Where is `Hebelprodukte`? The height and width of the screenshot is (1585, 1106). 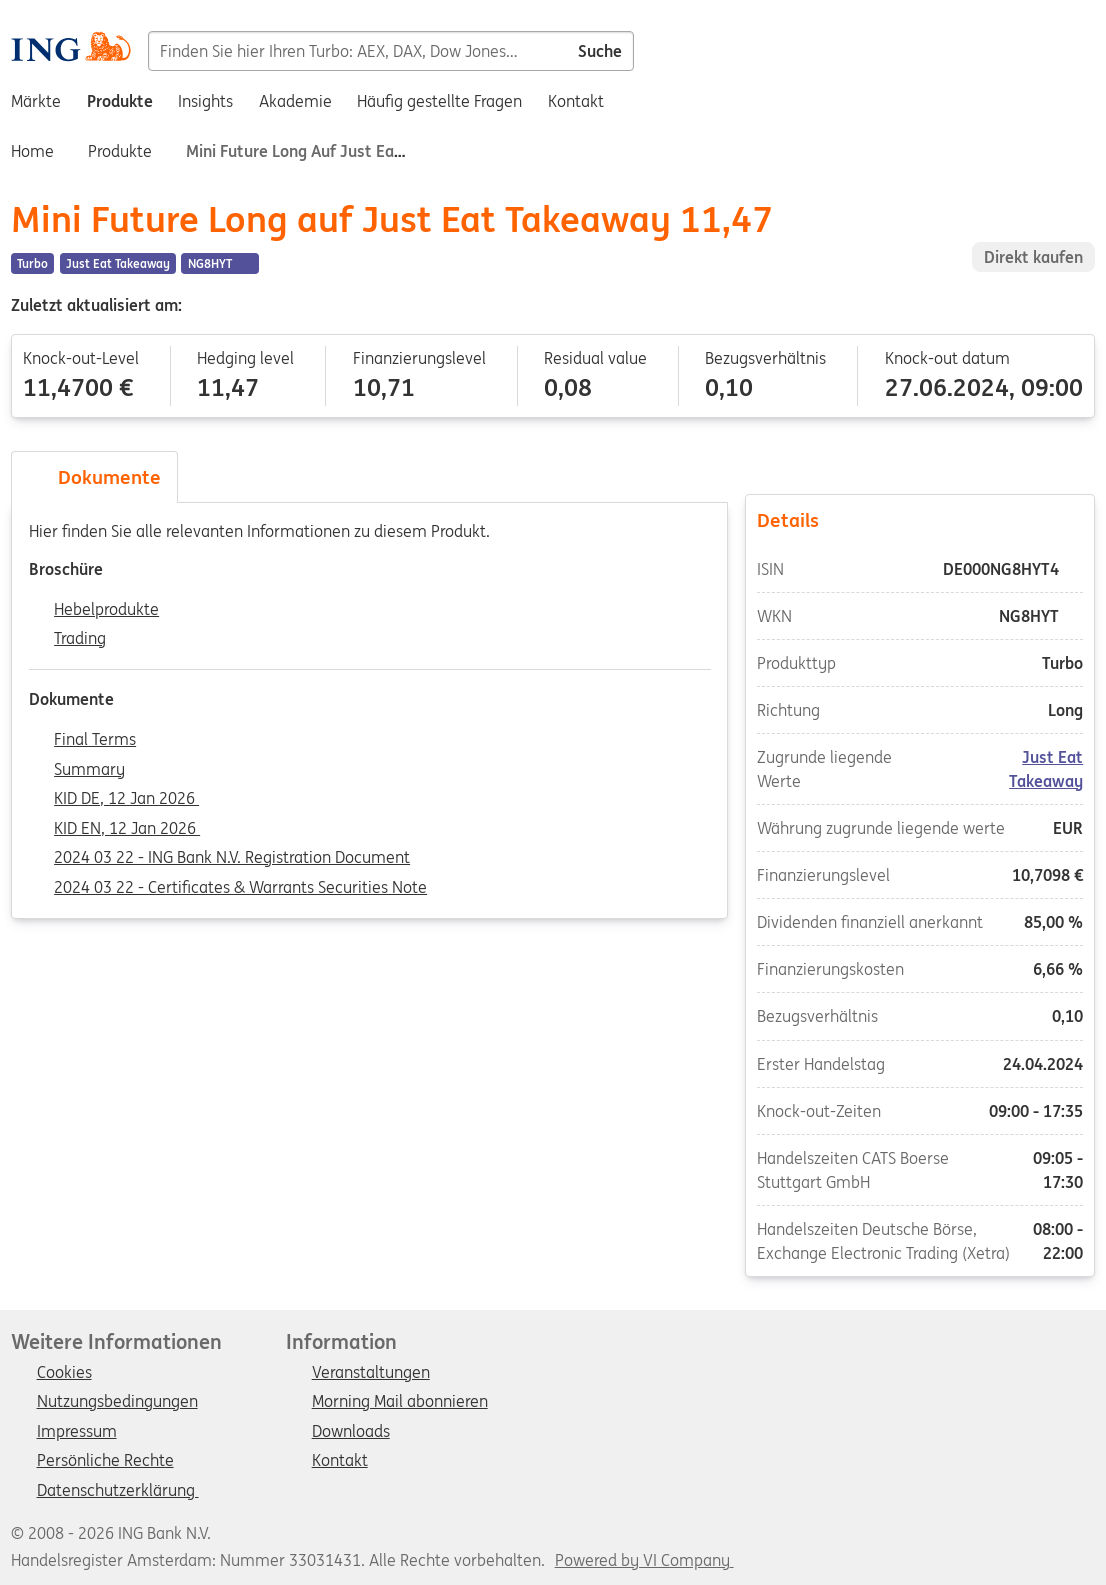 Hebelprodukte is located at coordinates (106, 610).